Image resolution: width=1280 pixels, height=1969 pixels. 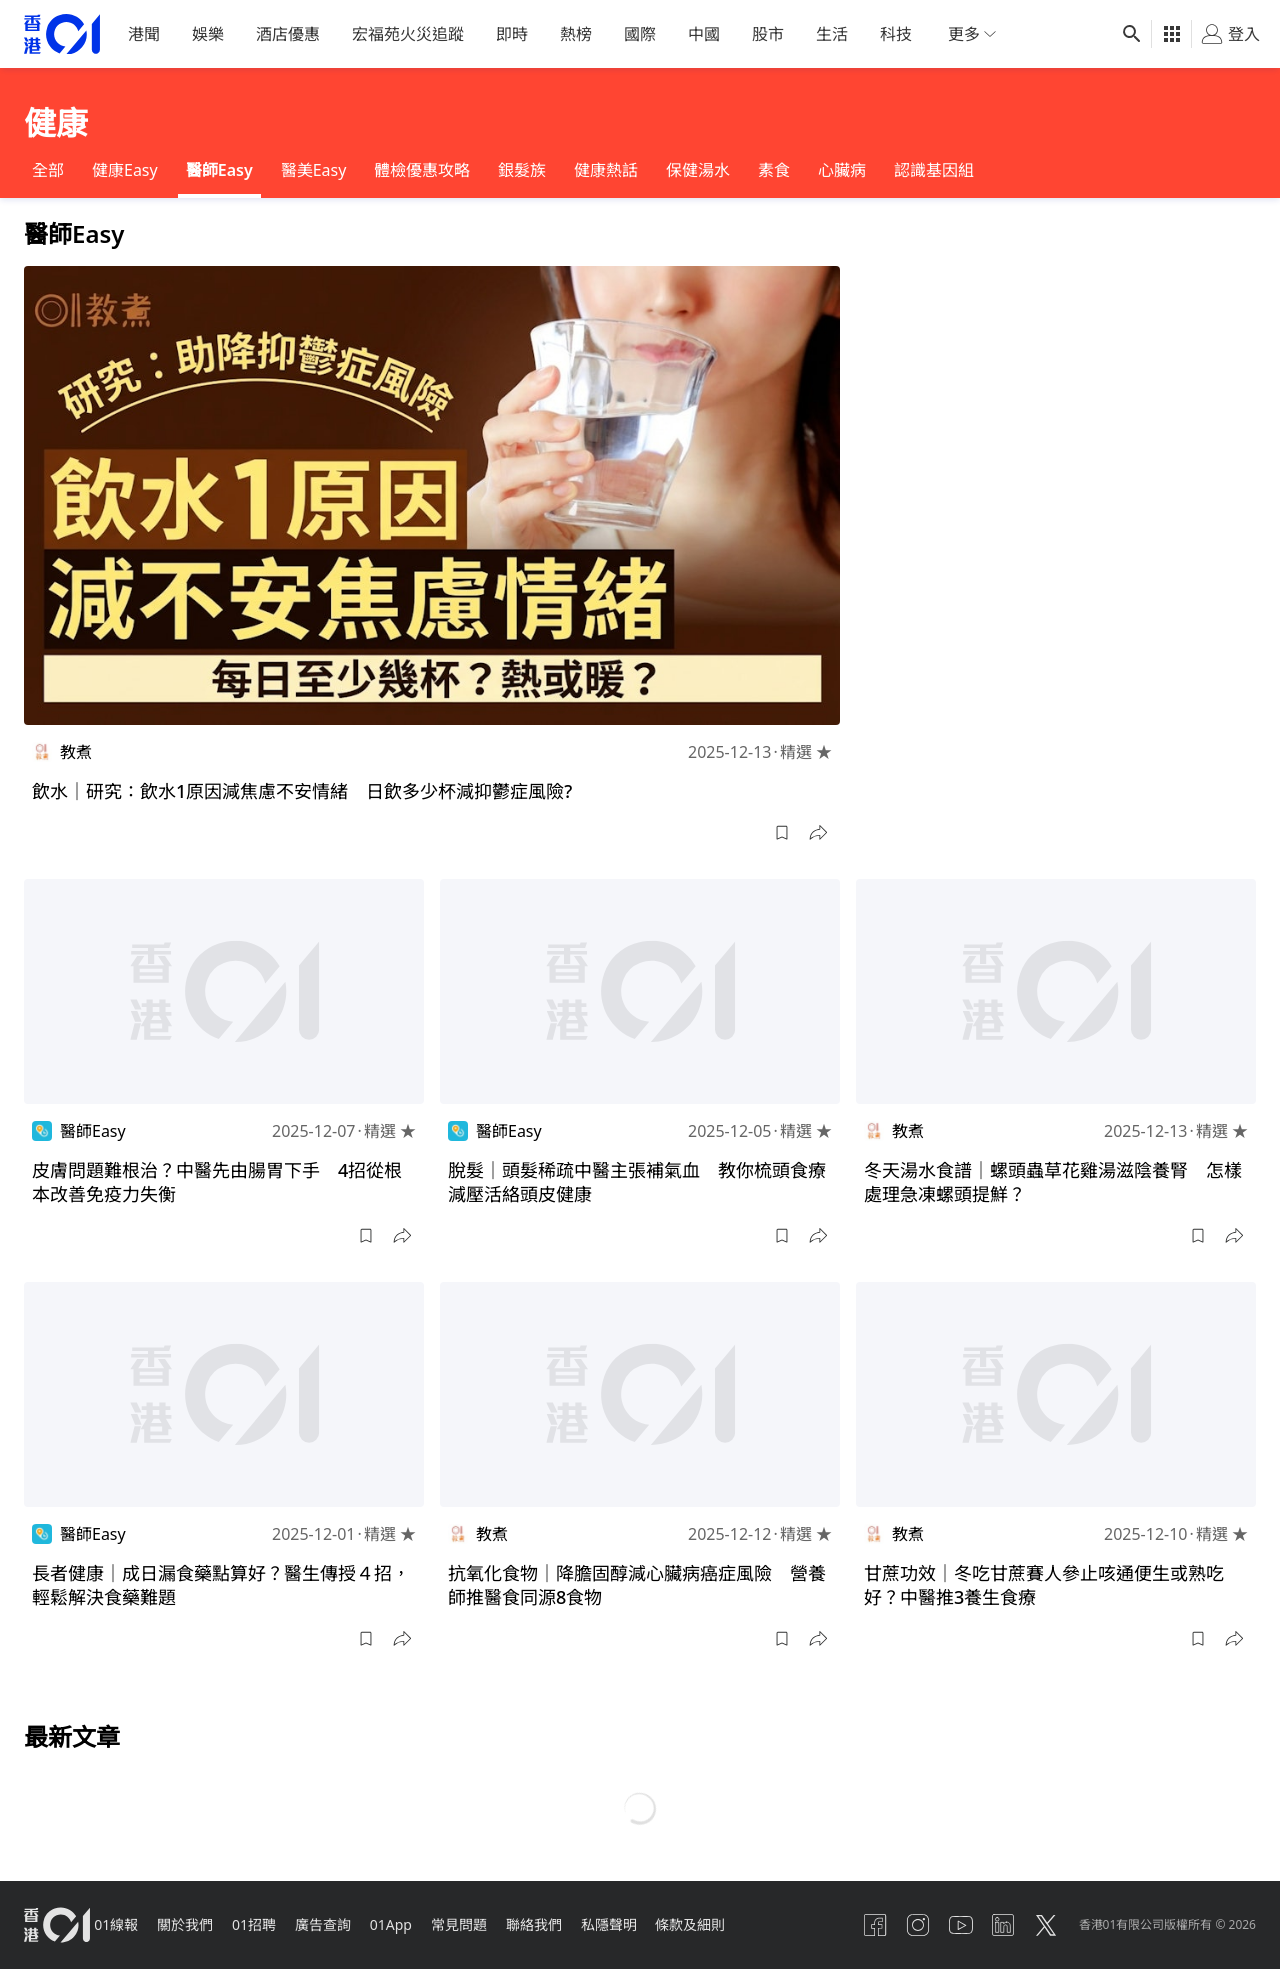 What do you see at coordinates (991, 1925) in the screenshot?
I see `[linkedin]` at bounding box center [991, 1925].